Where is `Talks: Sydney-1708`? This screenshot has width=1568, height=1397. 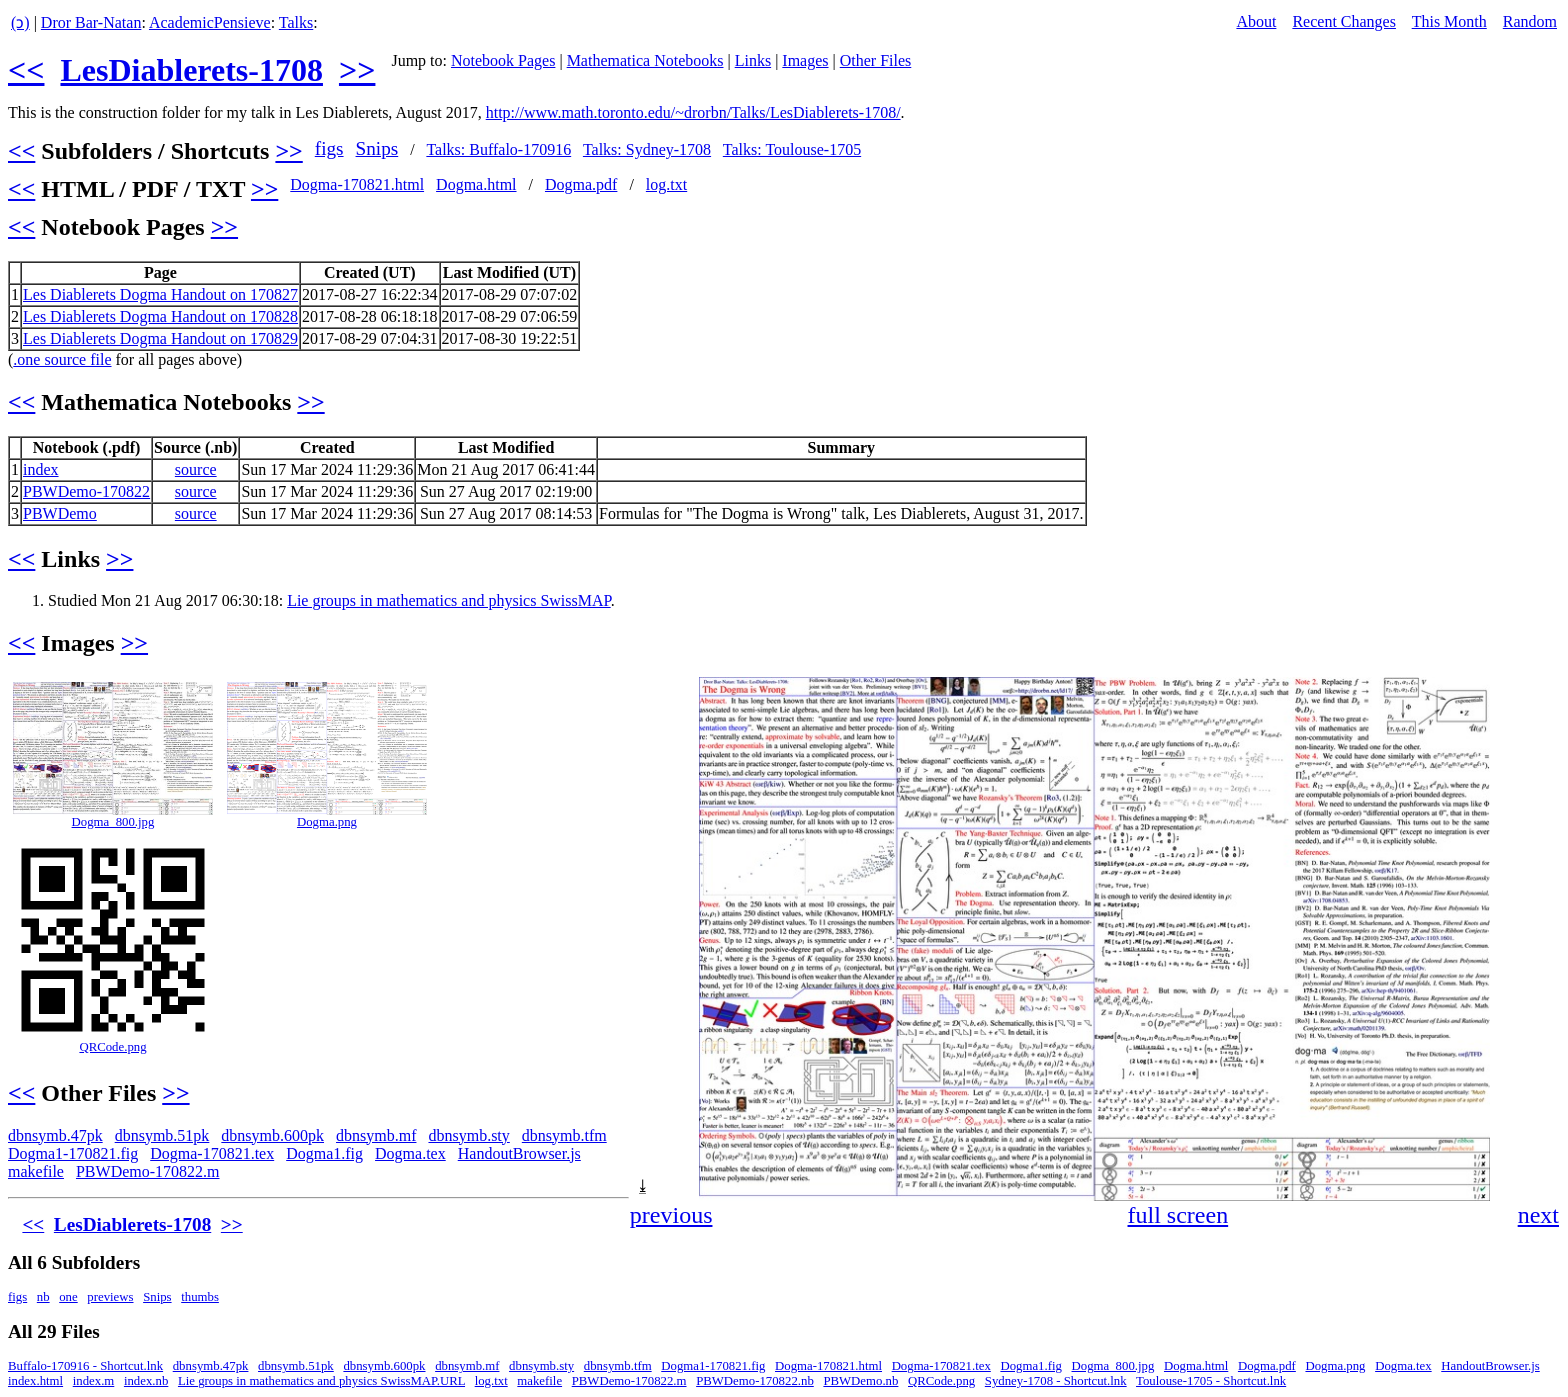 Talks: Sydney-1708 is located at coordinates (647, 149).